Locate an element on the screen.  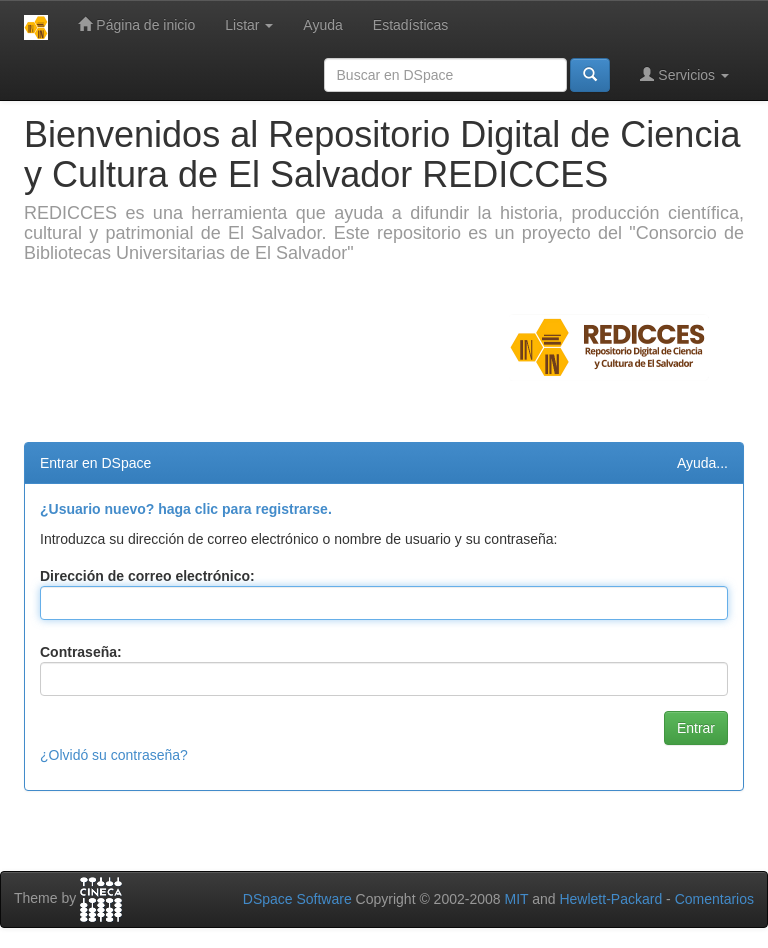
Ayuda is located at coordinates (322, 25).